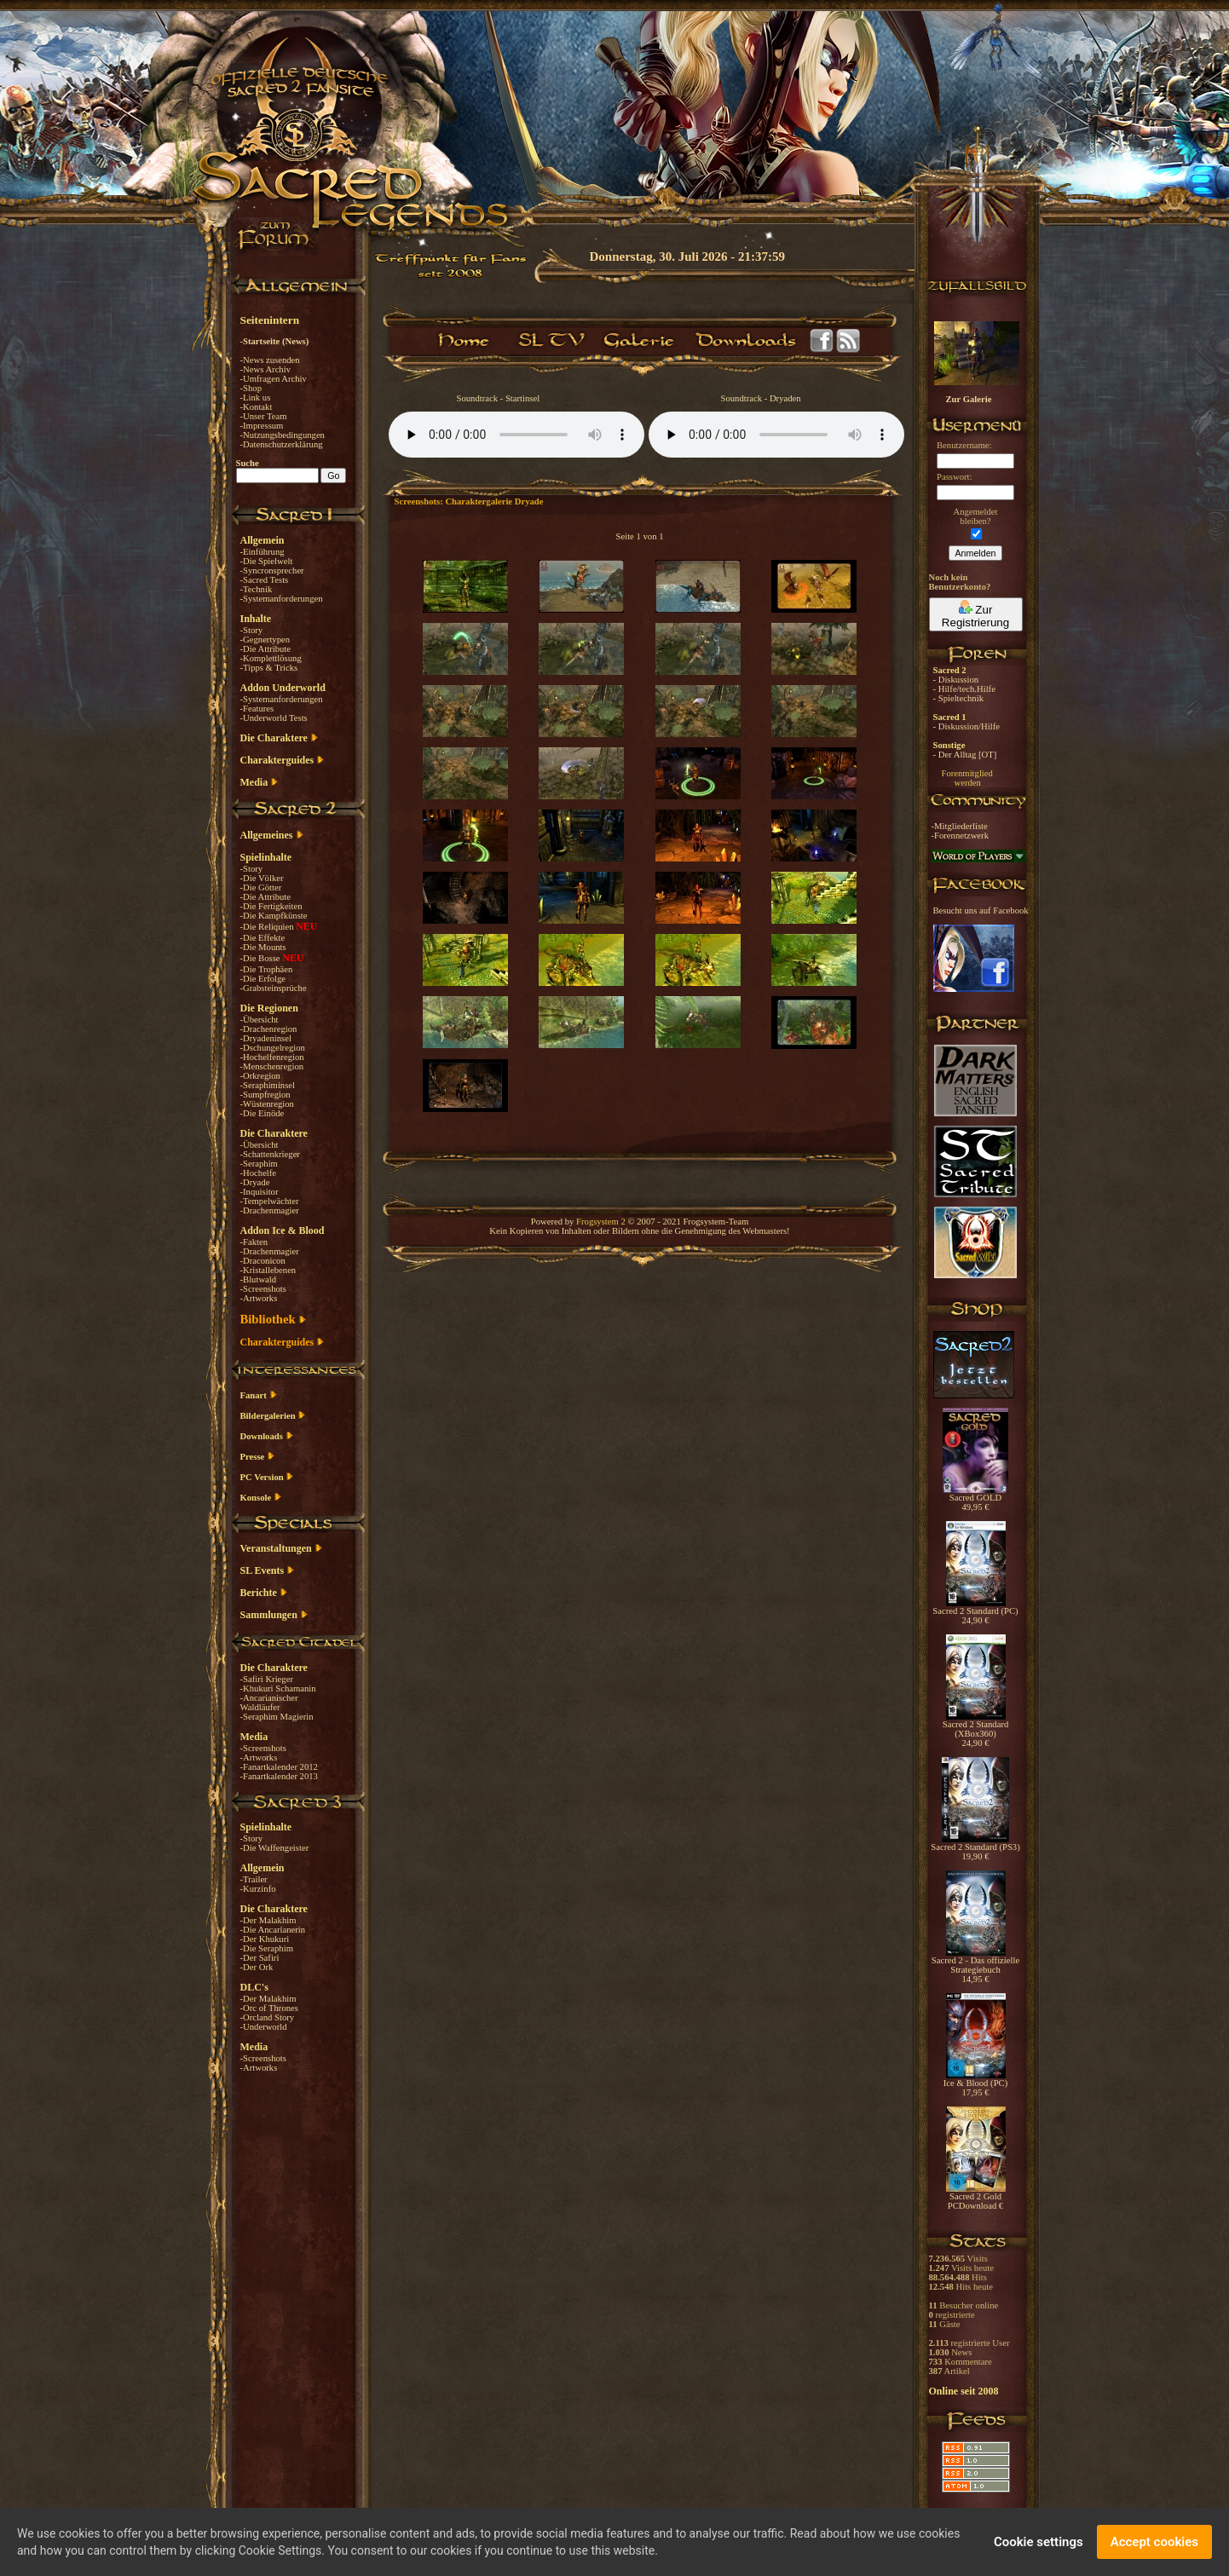 The image size is (1229, 2576). What do you see at coordinates (263, 1289) in the screenshot?
I see `-Screenshots` at bounding box center [263, 1289].